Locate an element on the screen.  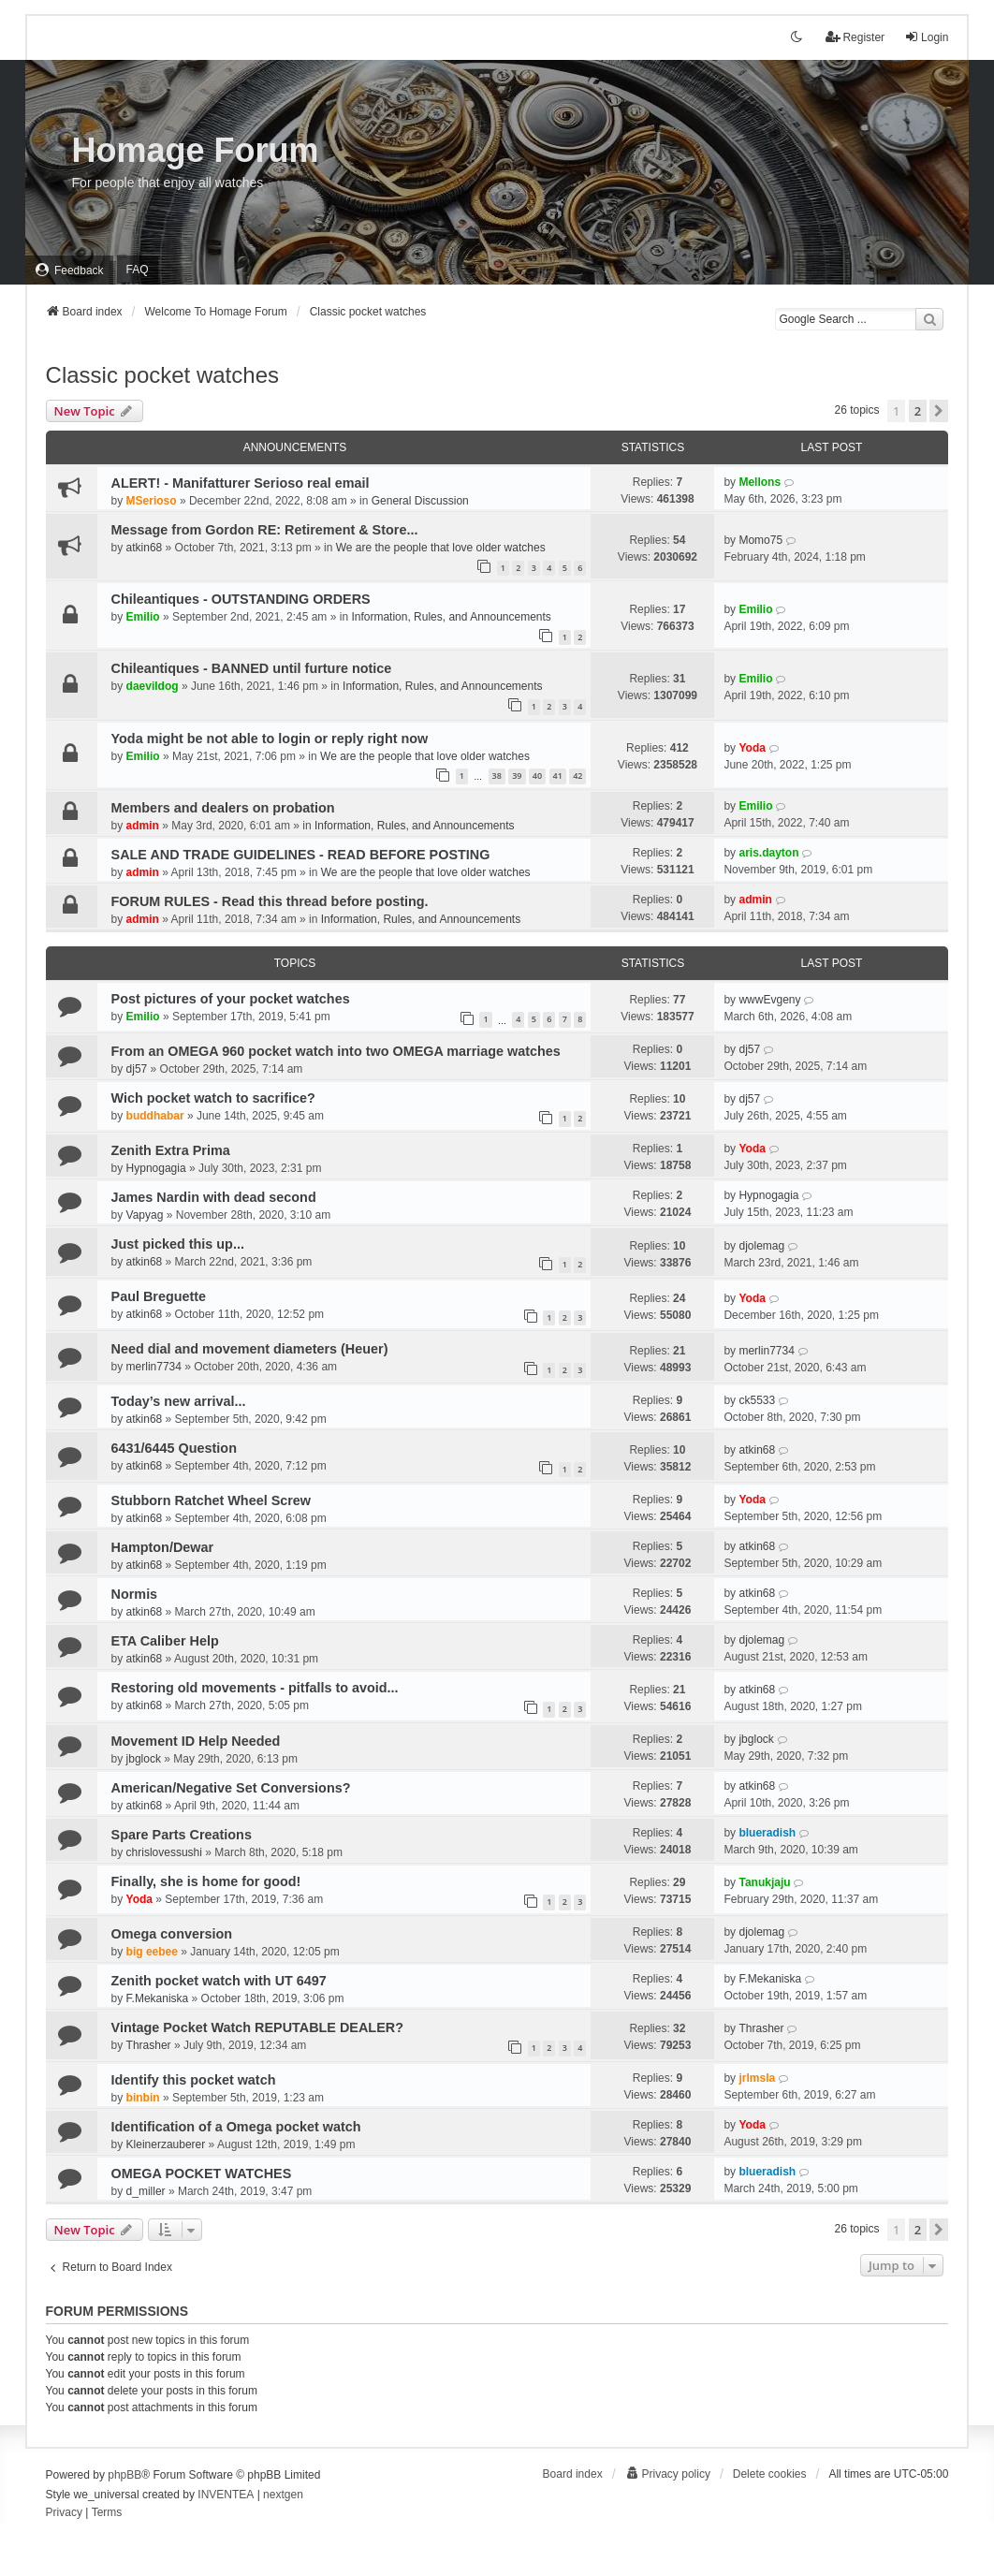
jrlmsla is located at coordinates (756, 2078).